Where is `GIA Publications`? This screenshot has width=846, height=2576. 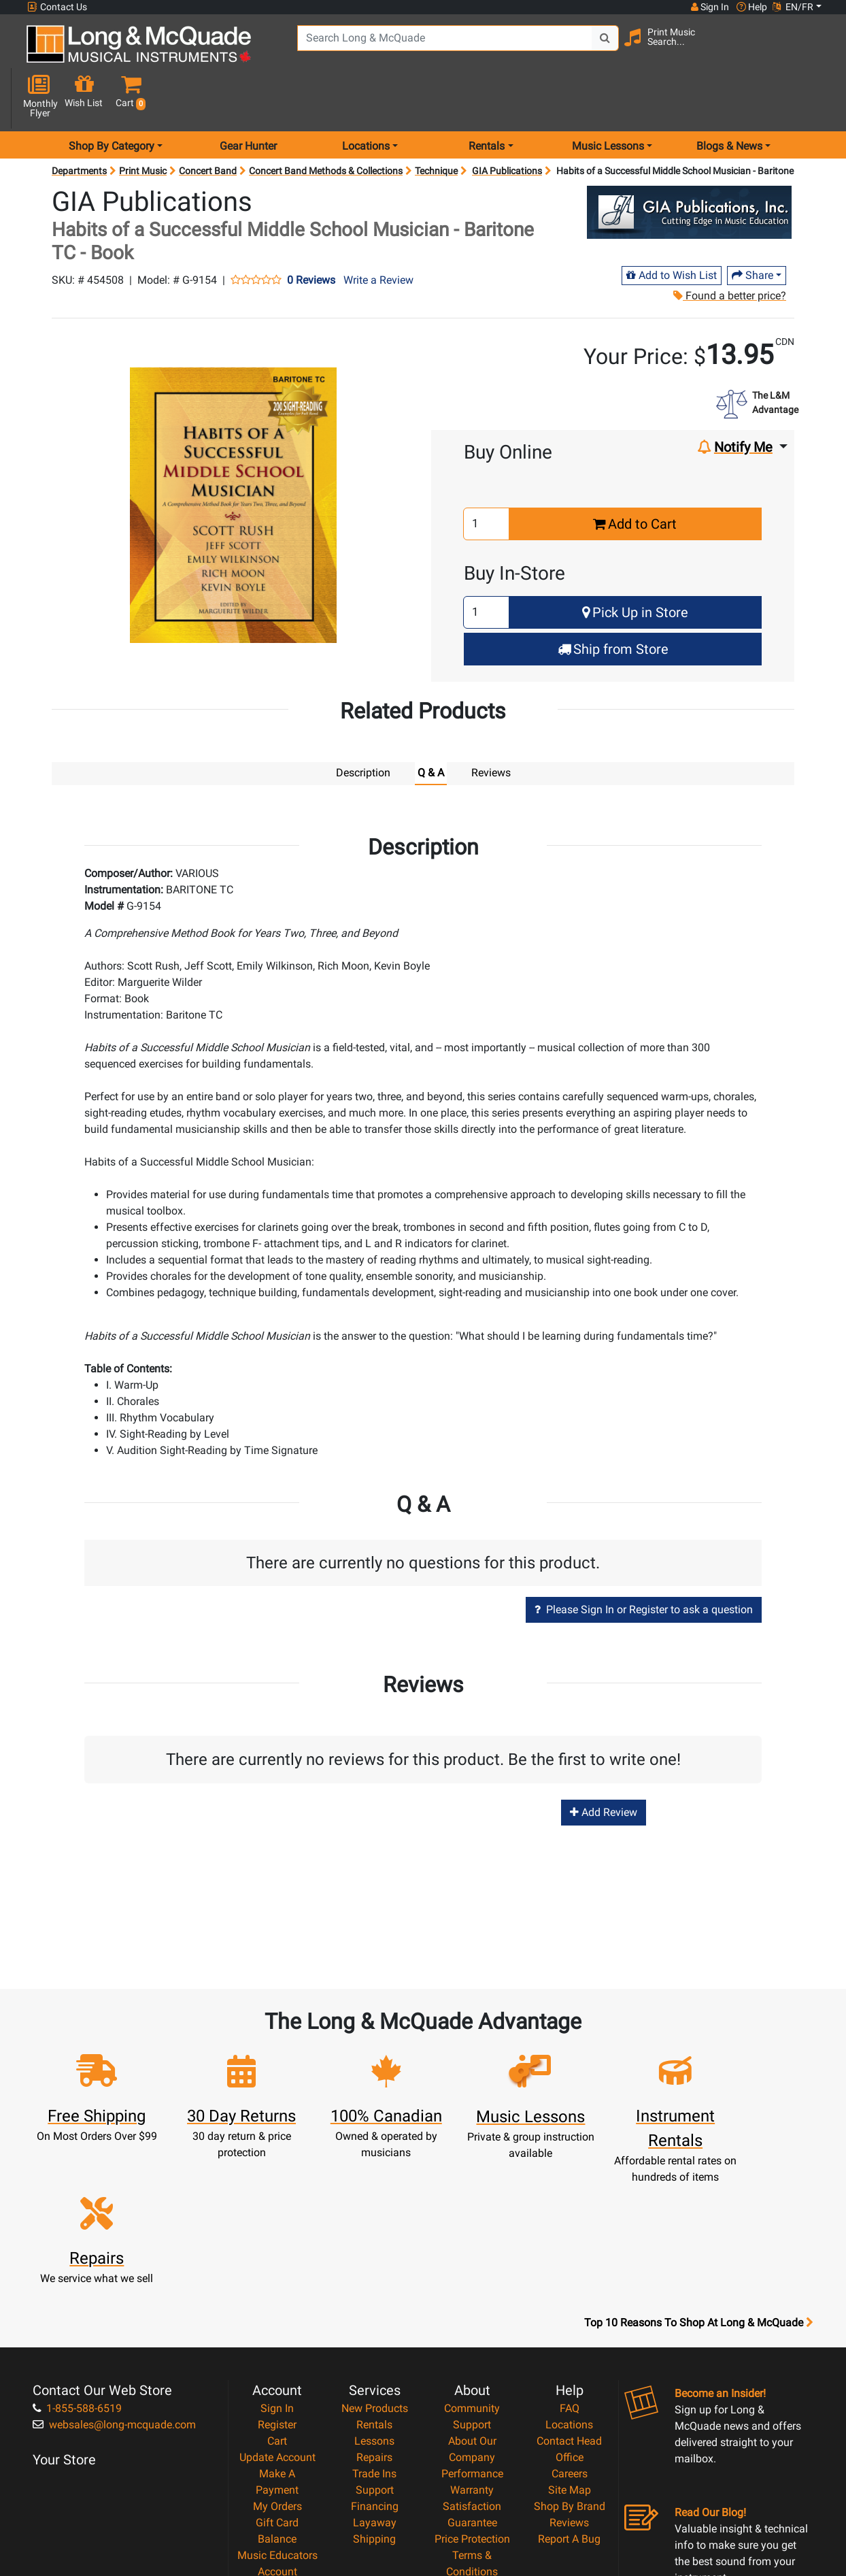
GIA Publications is located at coordinates (507, 122).